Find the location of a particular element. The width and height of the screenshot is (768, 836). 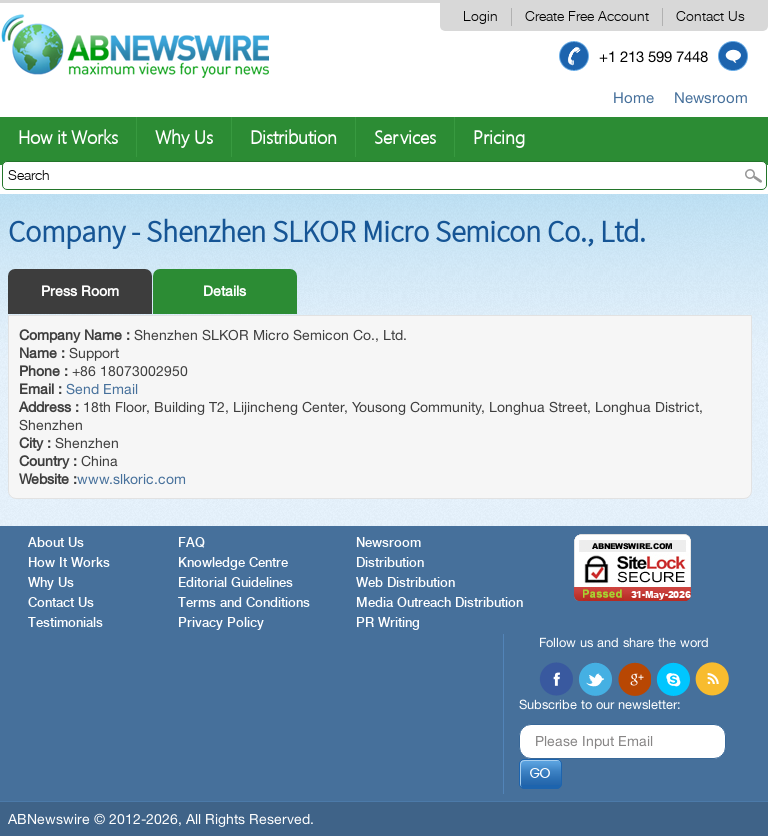

Knowledge Centre is located at coordinates (233, 563).